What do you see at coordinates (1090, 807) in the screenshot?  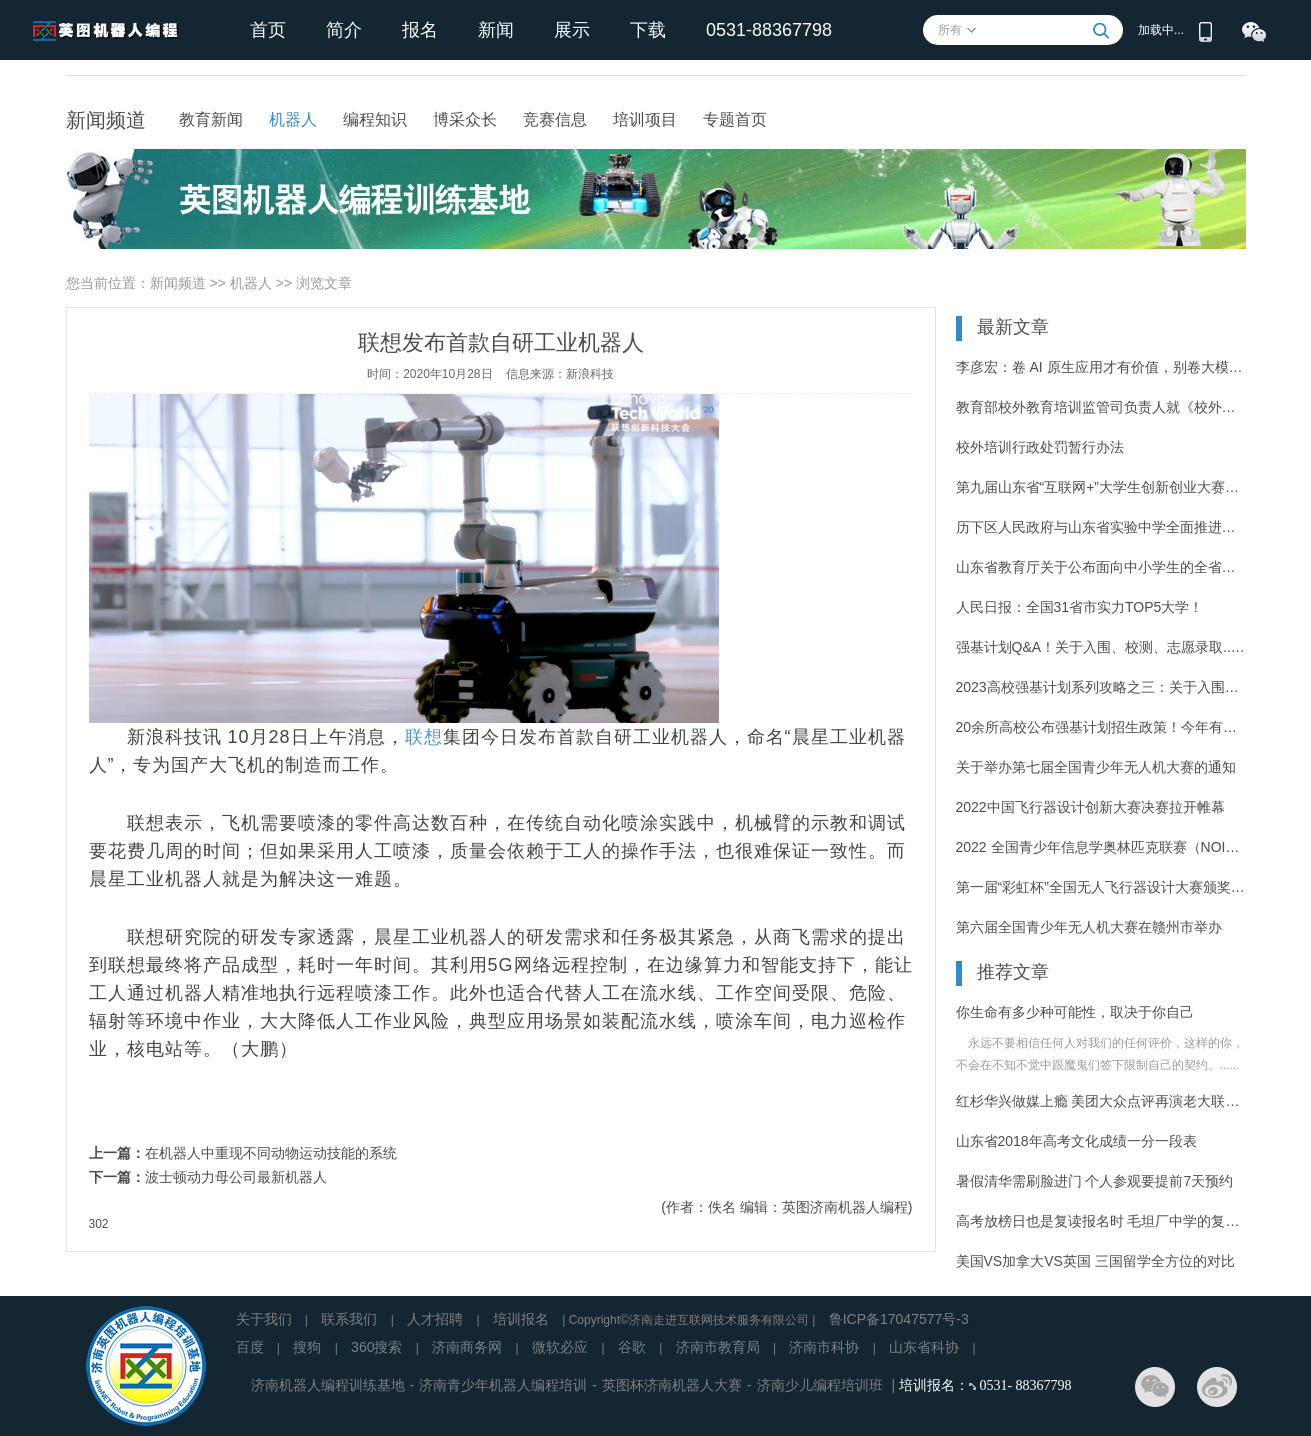 I see `2022中国飞行器设计创新大赛决赛拉开帷幕` at bounding box center [1090, 807].